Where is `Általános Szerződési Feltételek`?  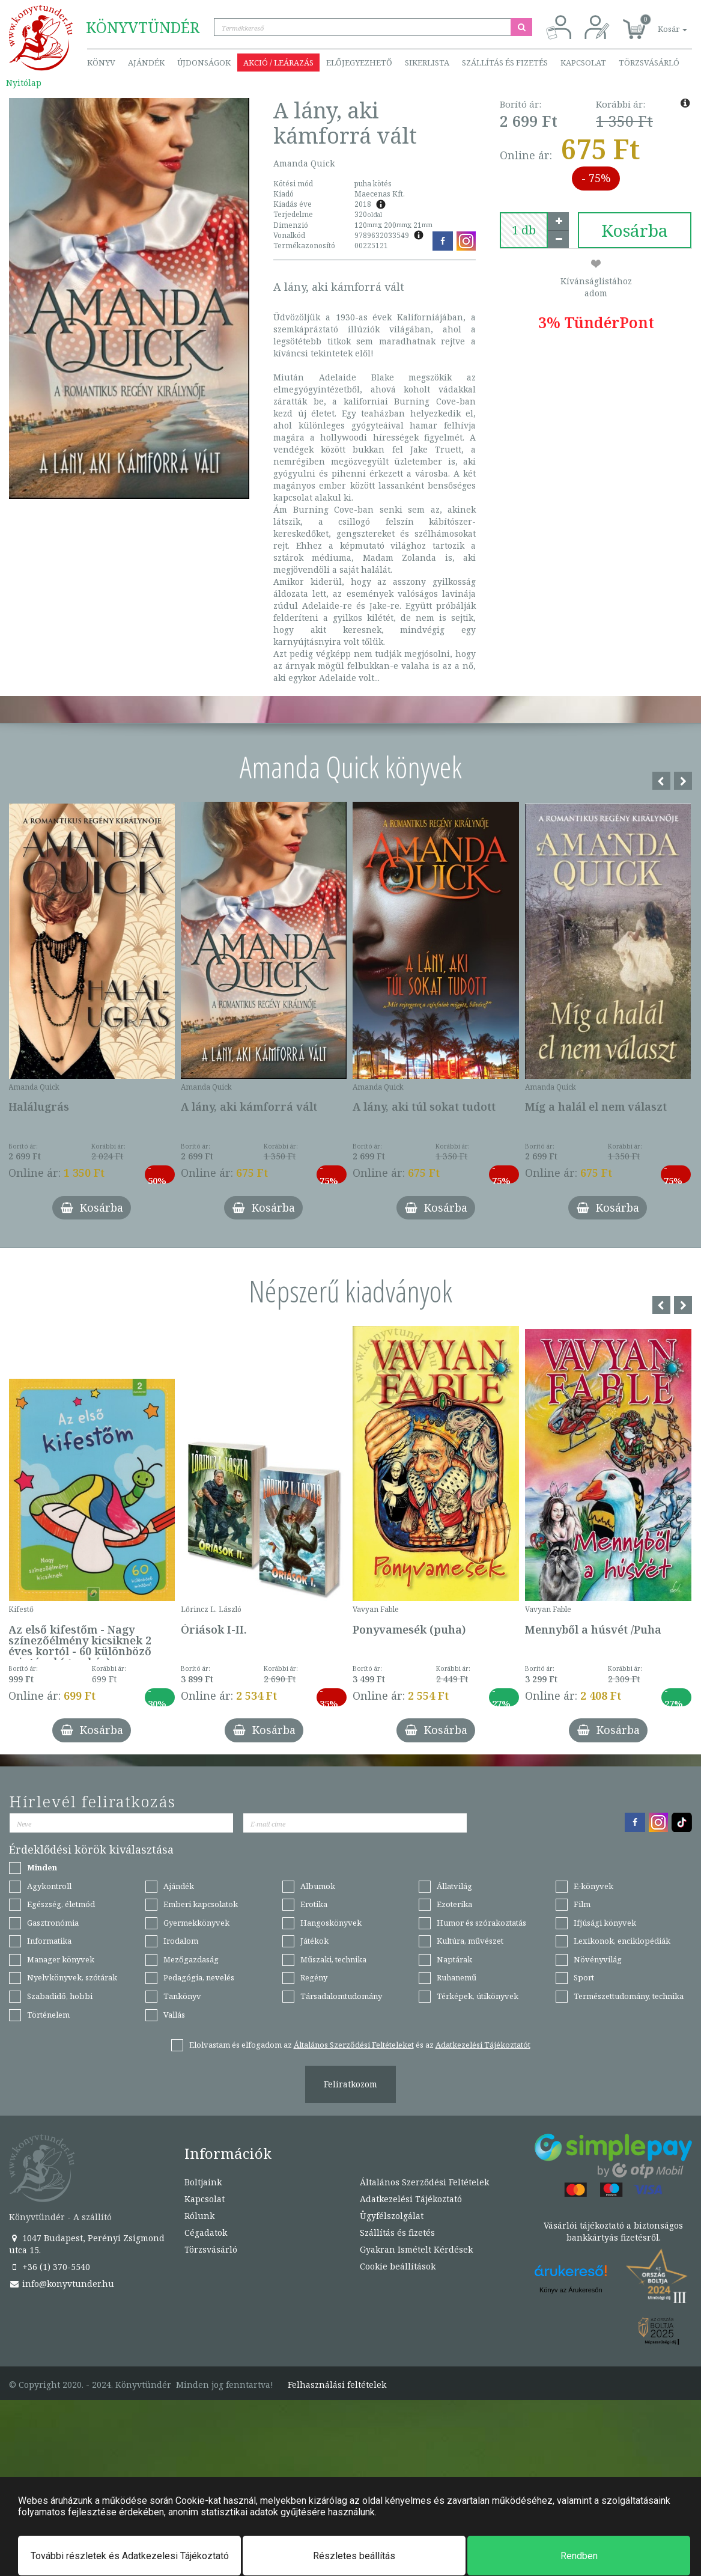
Általános Szerződési Feltételek is located at coordinates (424, 2182).